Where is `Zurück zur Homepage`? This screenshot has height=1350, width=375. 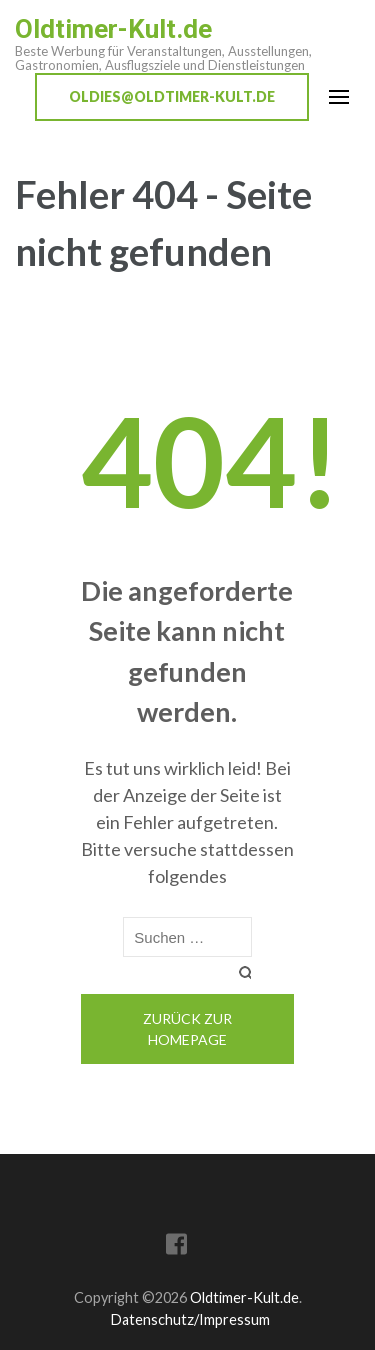
Zurück zur Homepage is located at coordinates (187, 1029).